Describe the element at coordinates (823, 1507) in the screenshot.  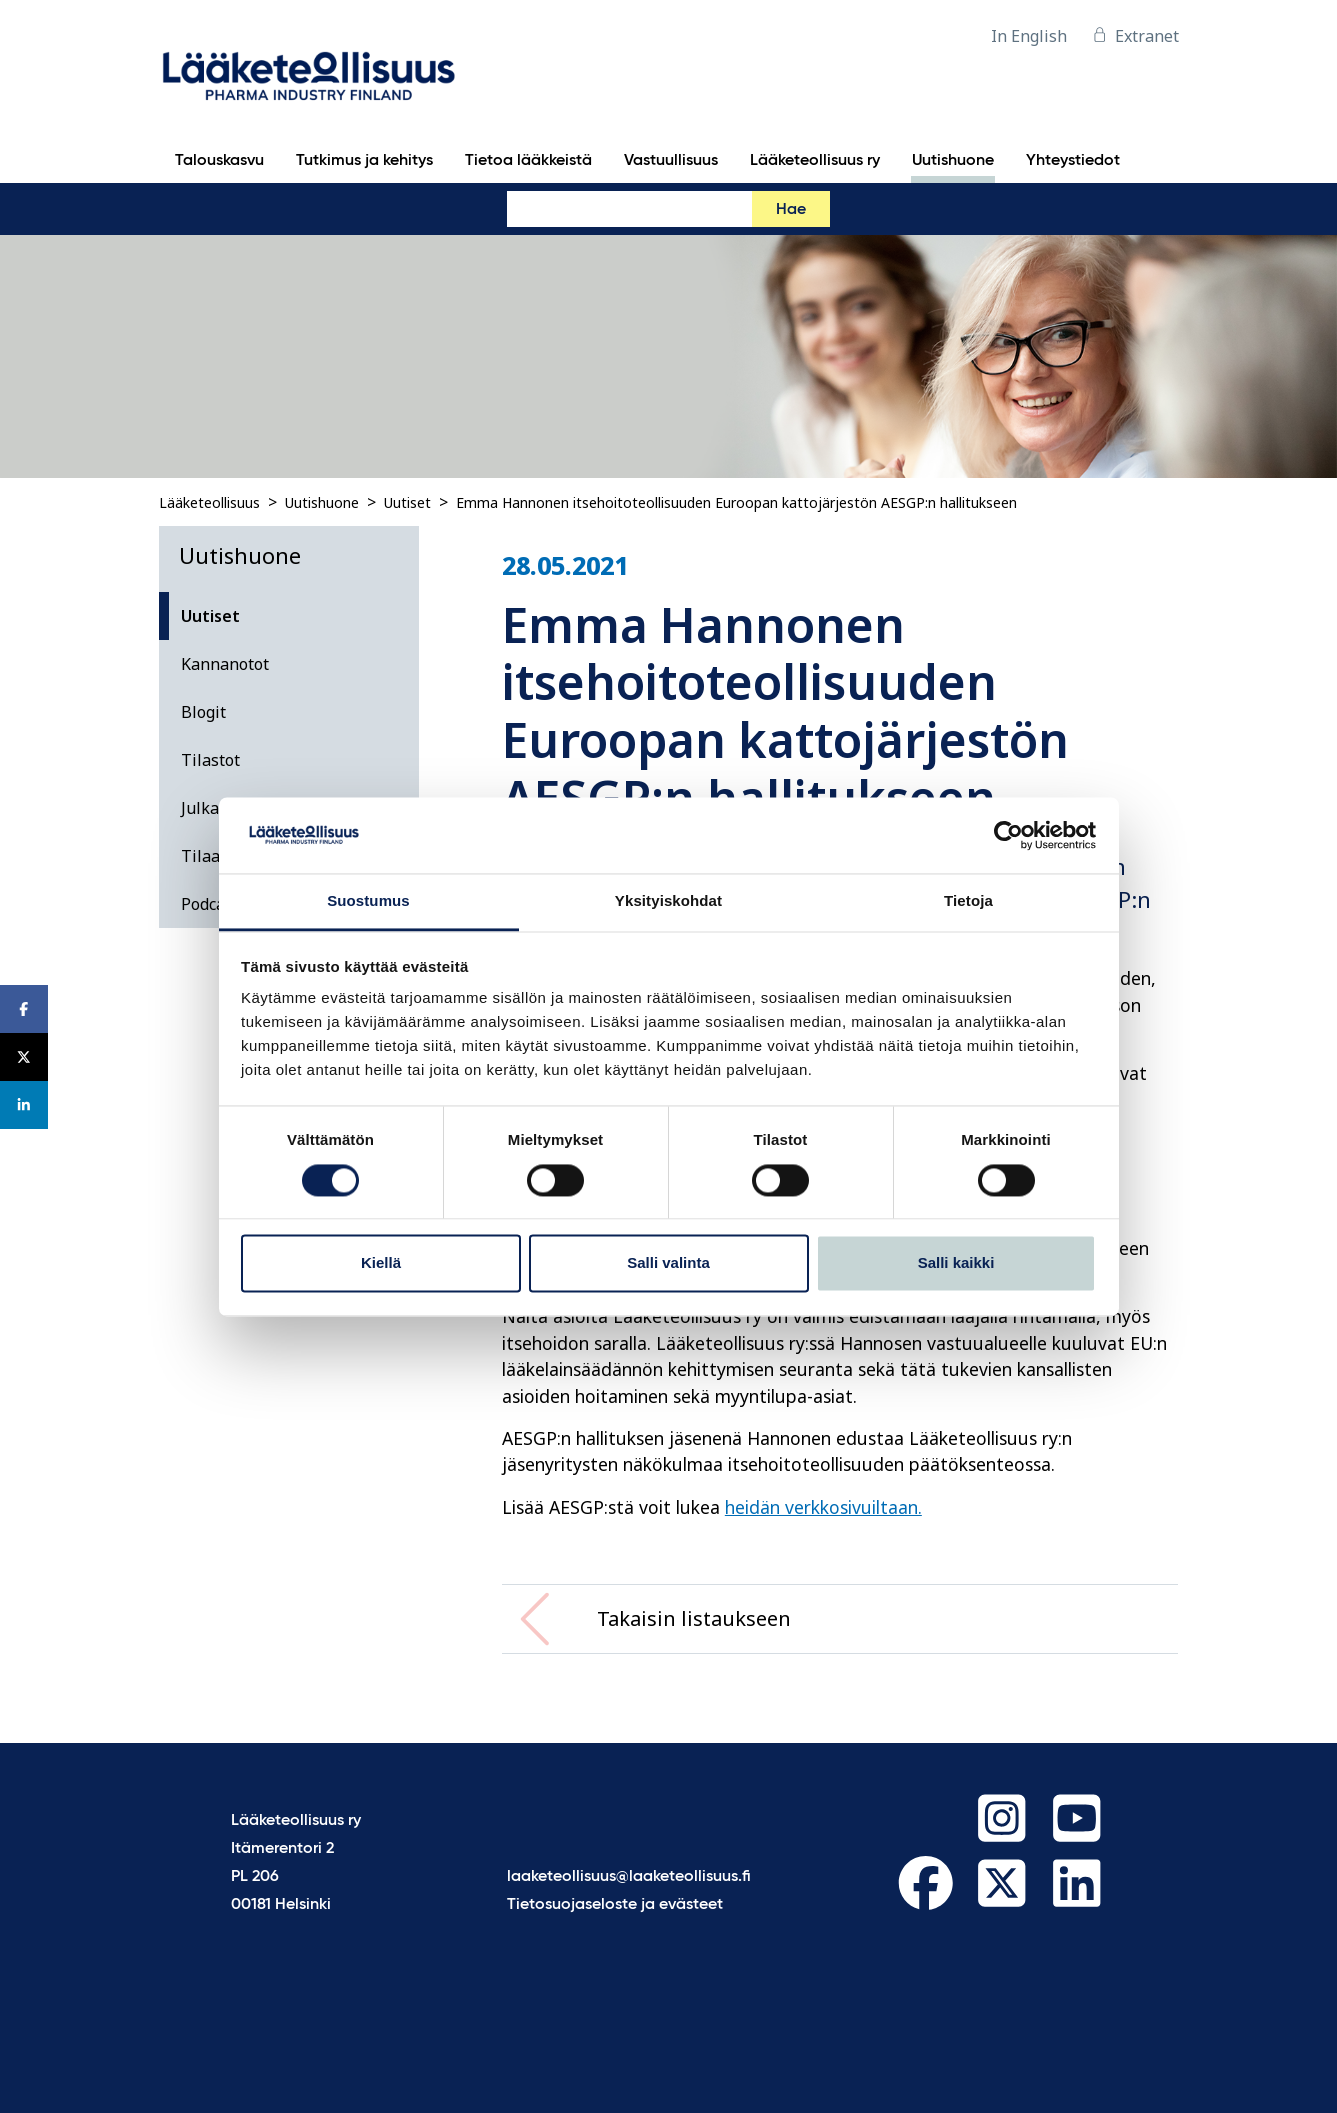
I see `heidän verkkosivuiltaan.` at that location.